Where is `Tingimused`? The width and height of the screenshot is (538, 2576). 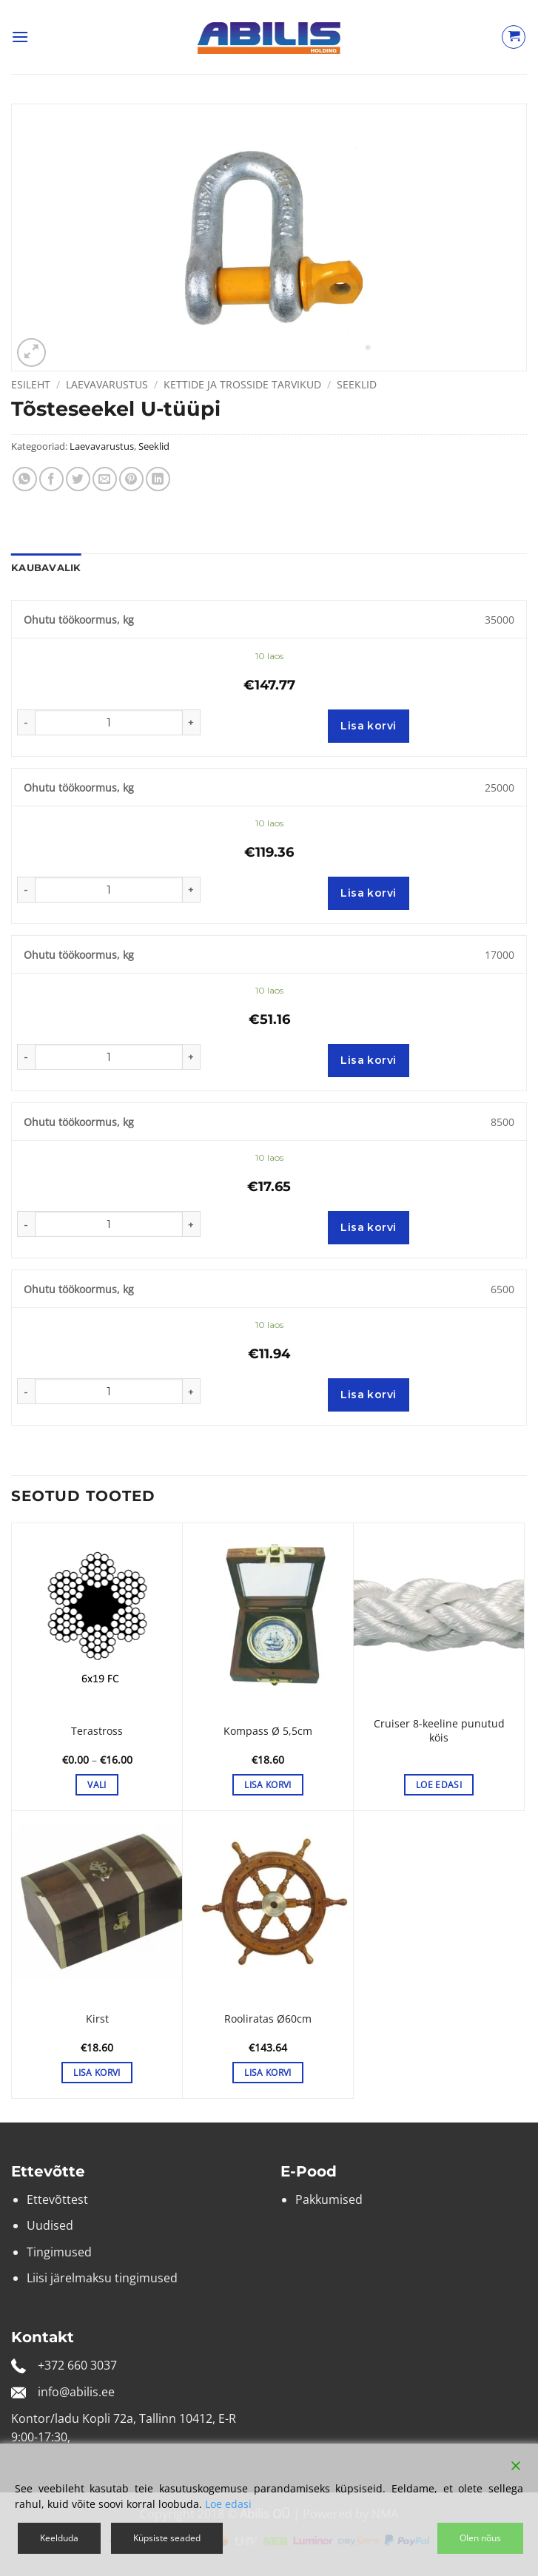 Tingimused is located at coordinates (59, 2252).